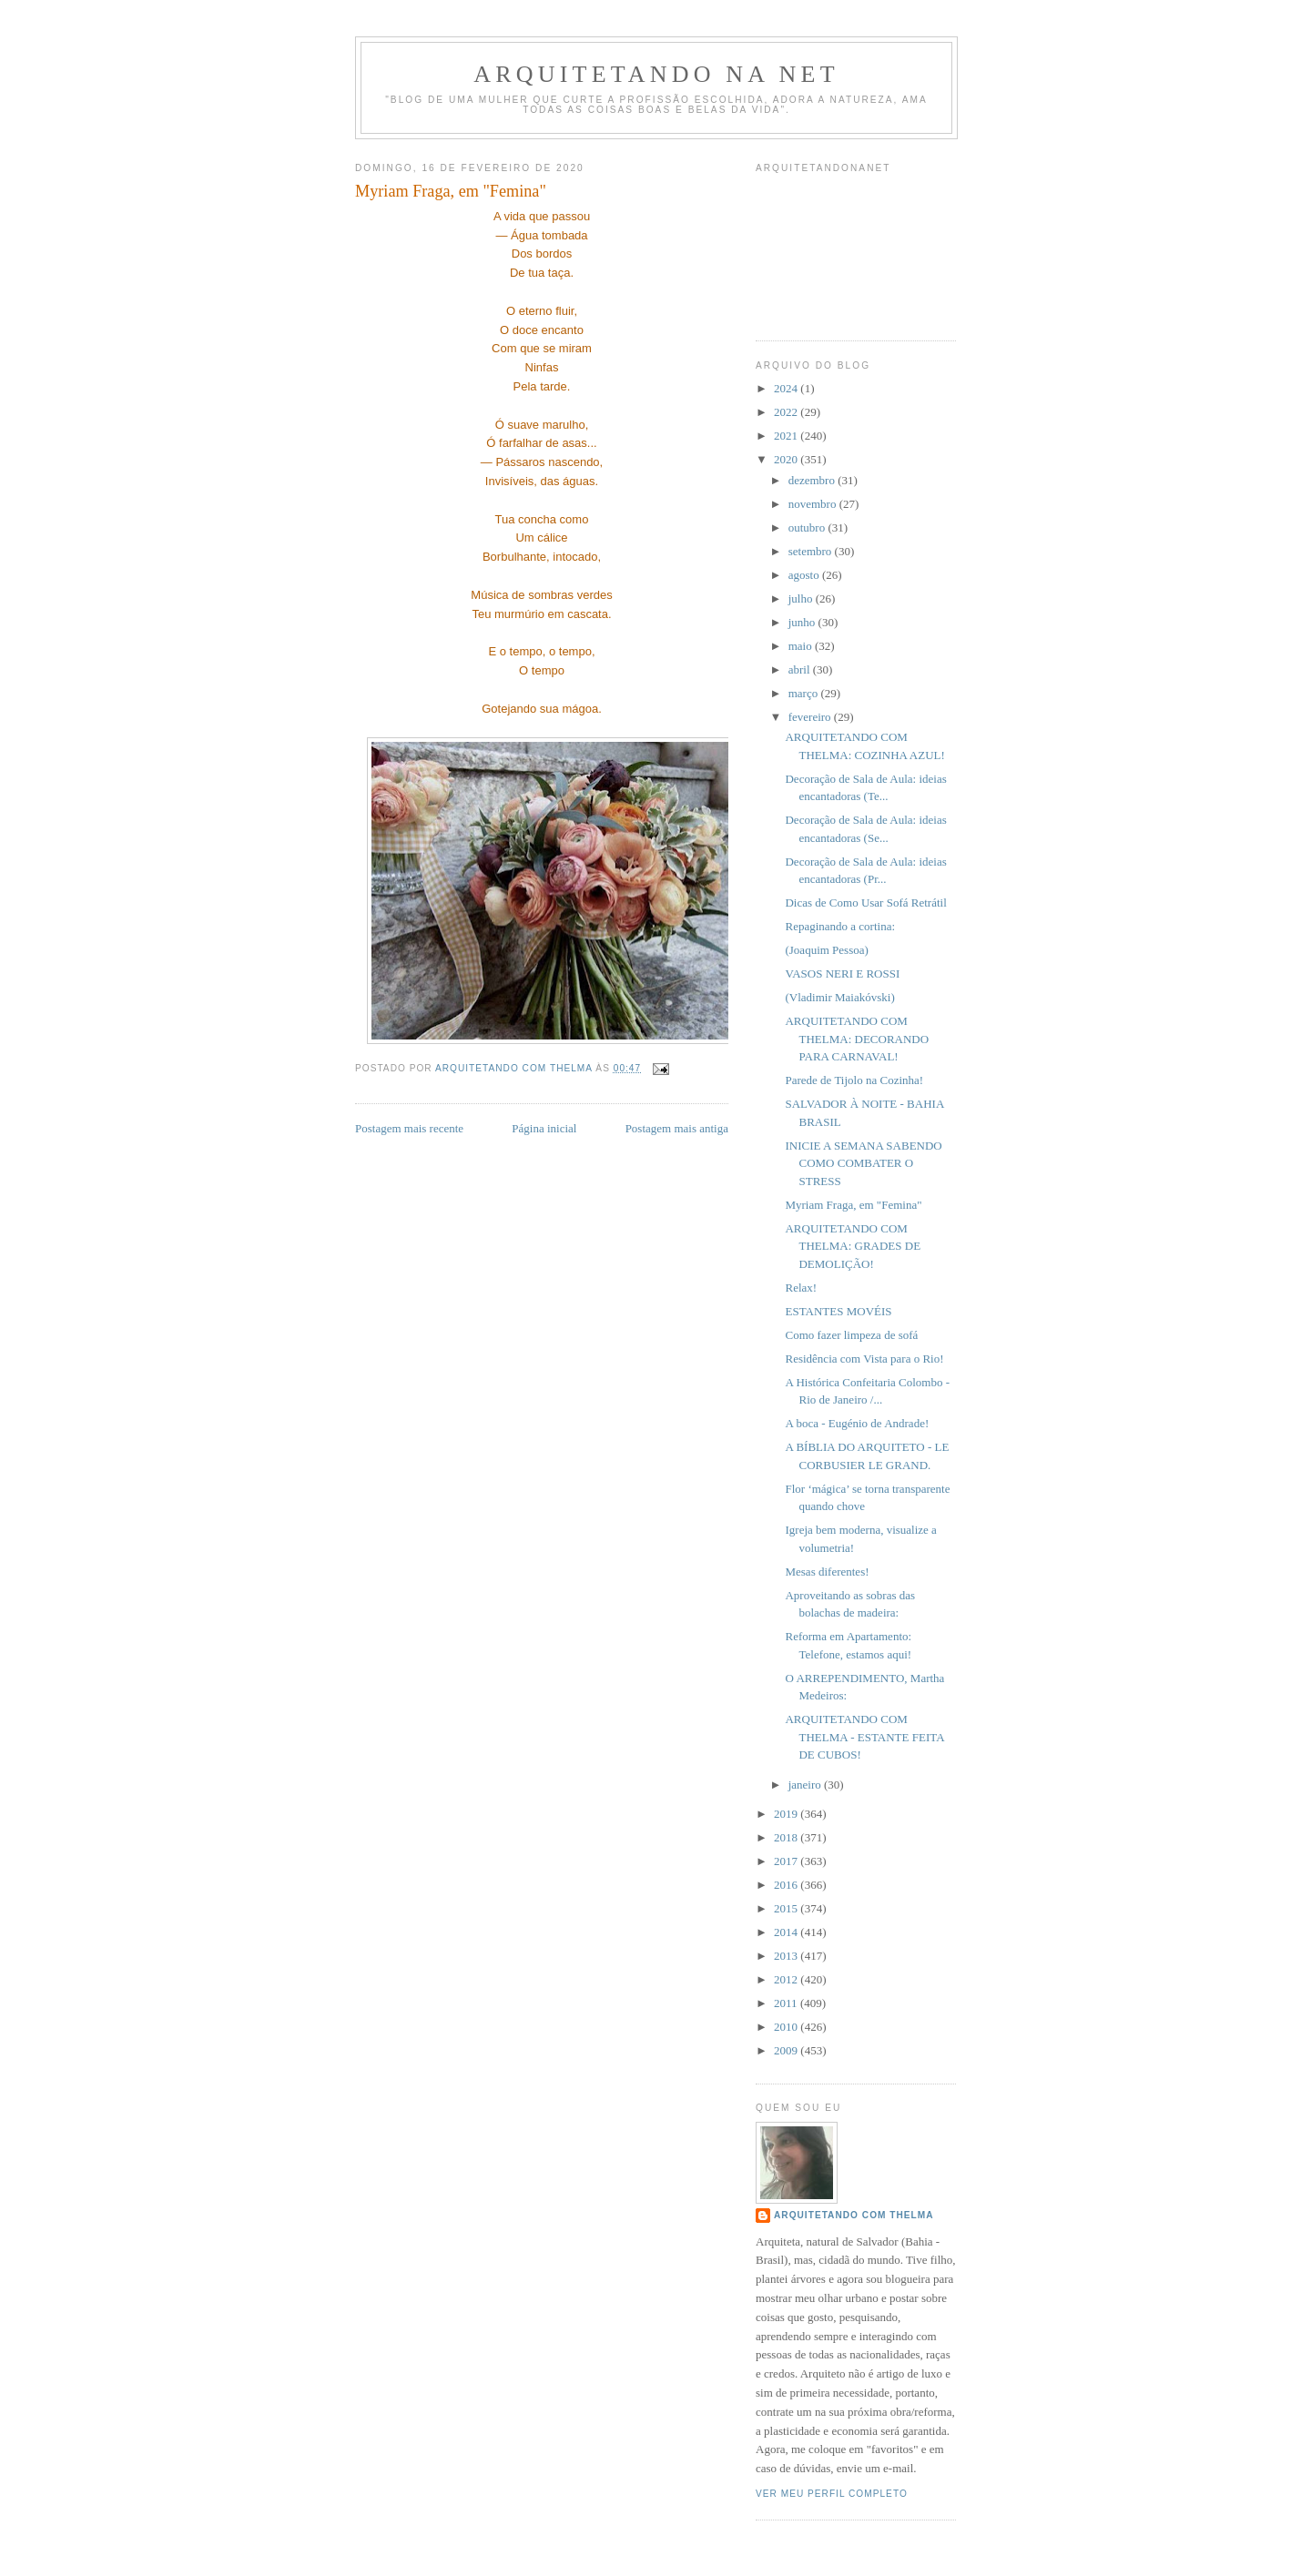  I want to click on fevereiro, so click(811, 717).